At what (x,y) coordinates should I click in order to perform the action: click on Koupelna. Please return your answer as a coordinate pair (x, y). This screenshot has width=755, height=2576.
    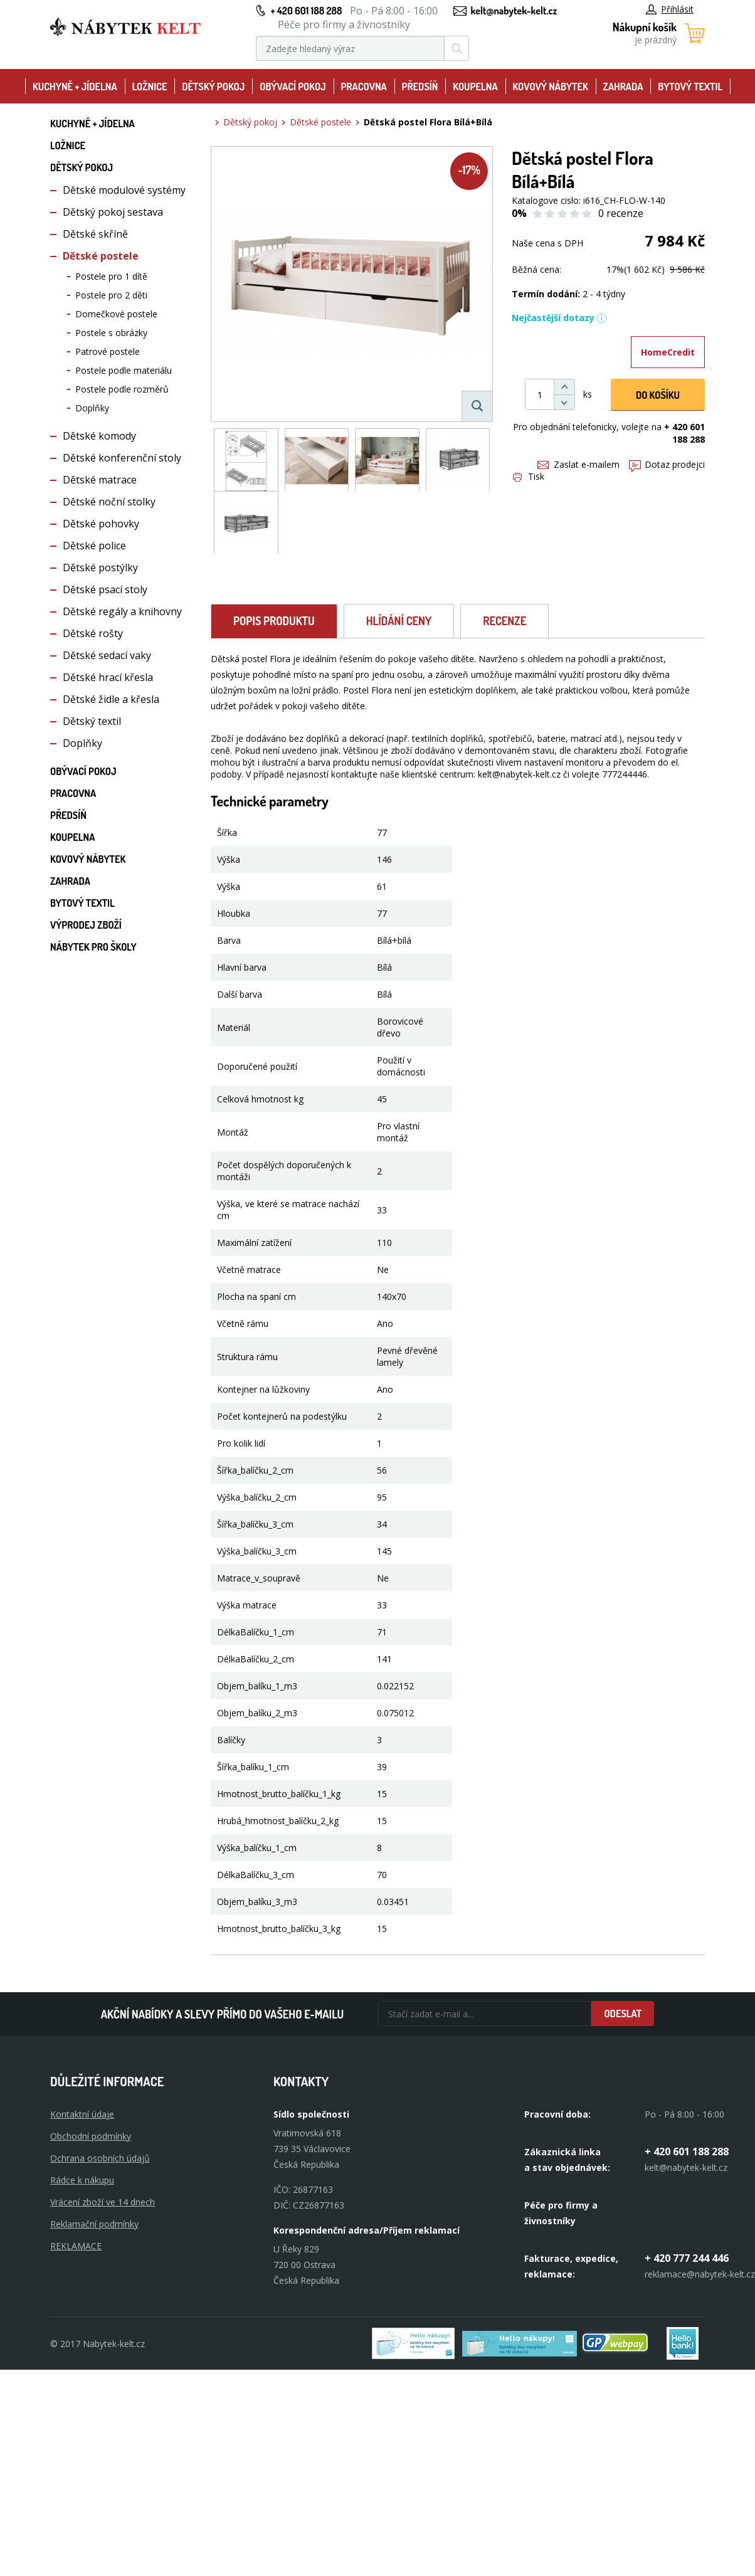
    Looking at the image, I should click on (475, 86).